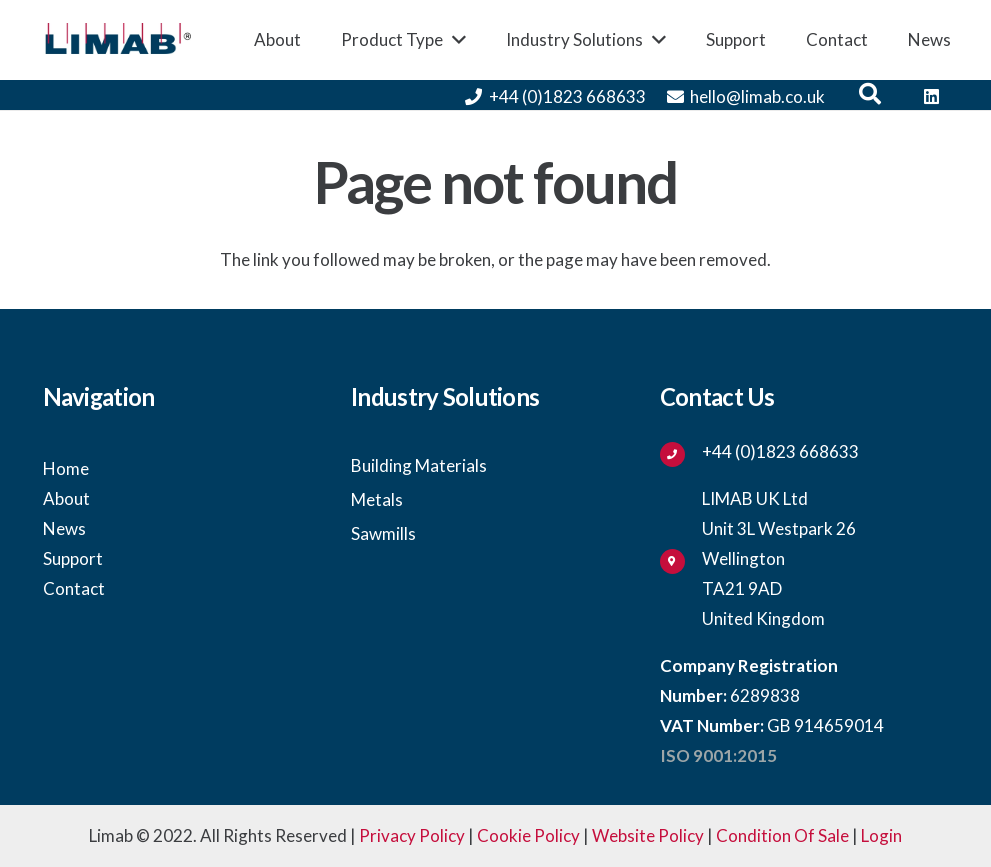 Image resolution: width=991 pixels, height=867 pixels. I want to click on Support, so click(73, 558).